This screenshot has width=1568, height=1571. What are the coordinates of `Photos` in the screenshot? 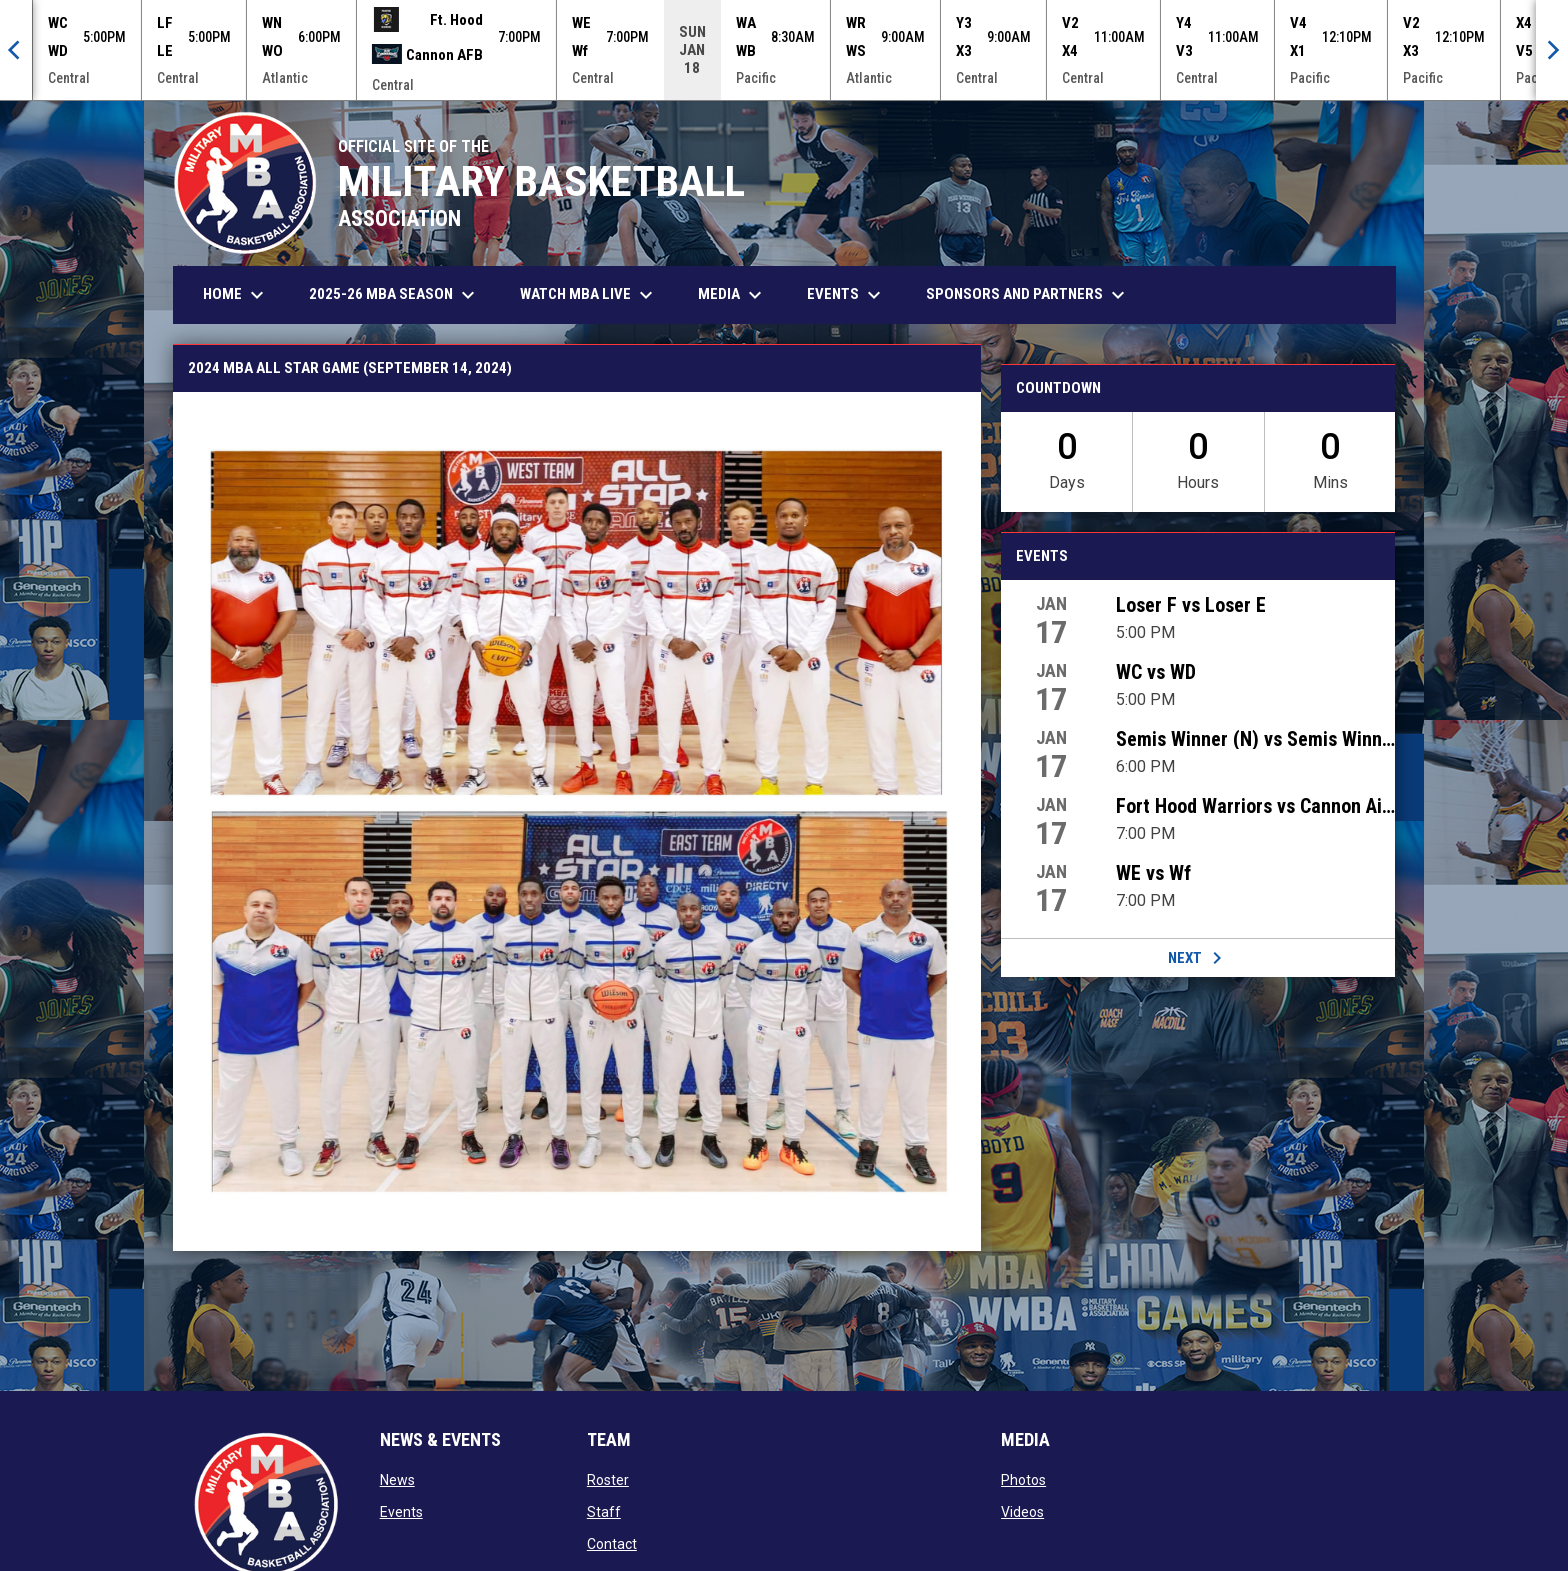 It's located at (1023, 1480).